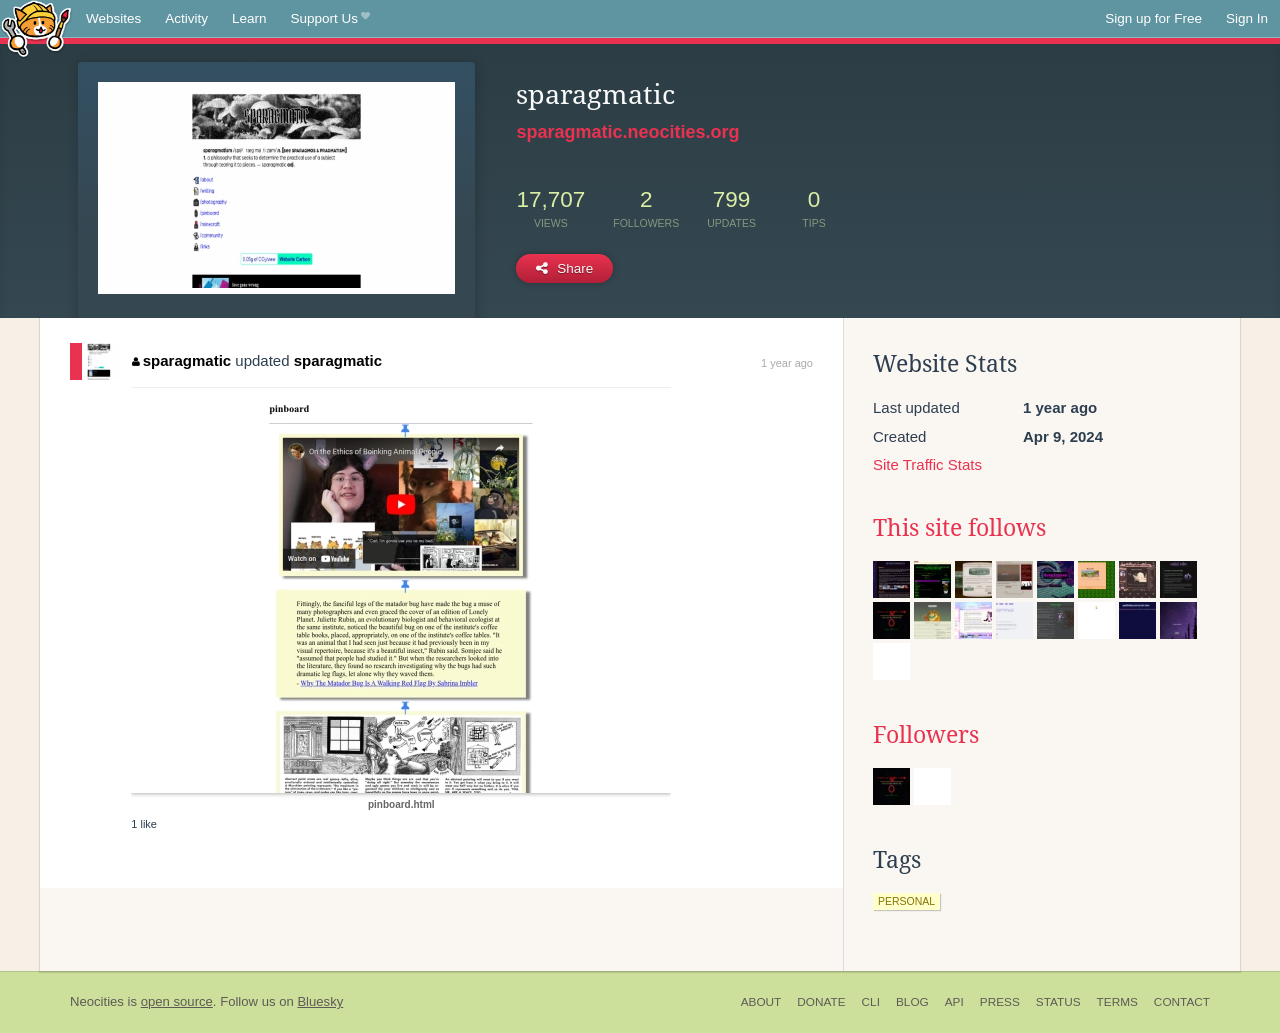  I want to click on sparagmatic, so click(181, 360).